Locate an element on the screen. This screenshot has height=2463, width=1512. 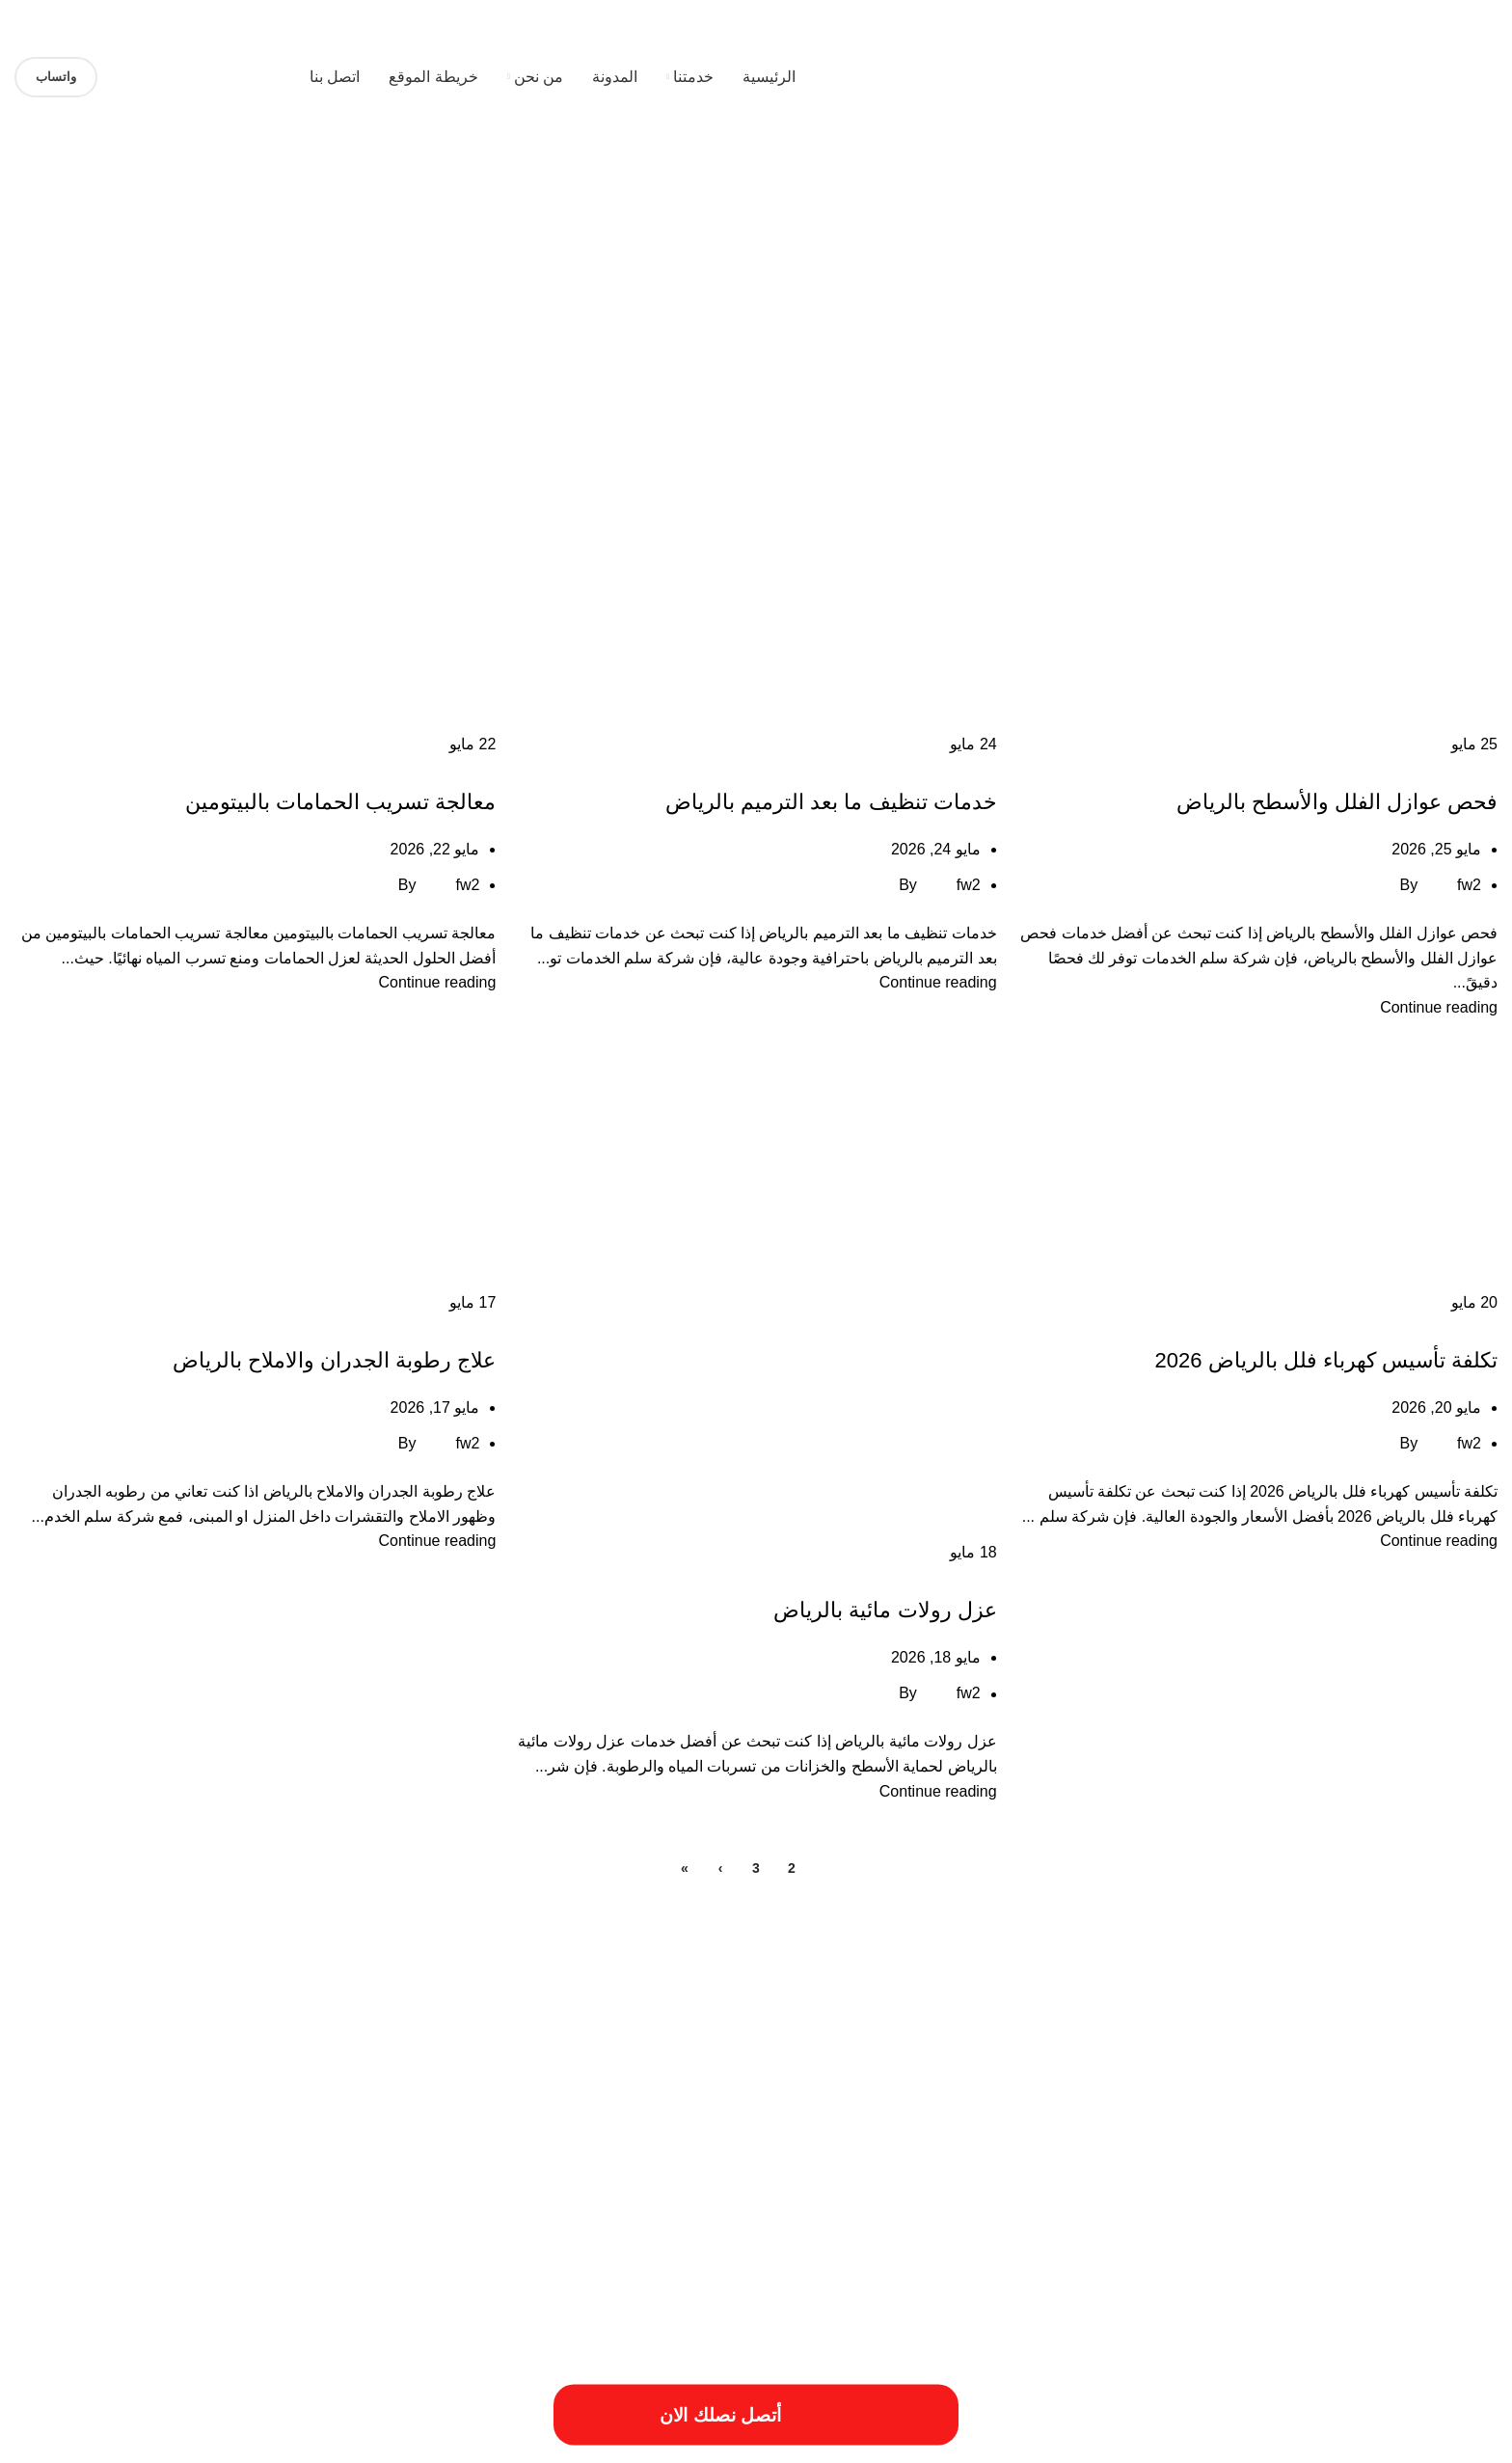
[Image link] is located at coordinates (207, 2335).